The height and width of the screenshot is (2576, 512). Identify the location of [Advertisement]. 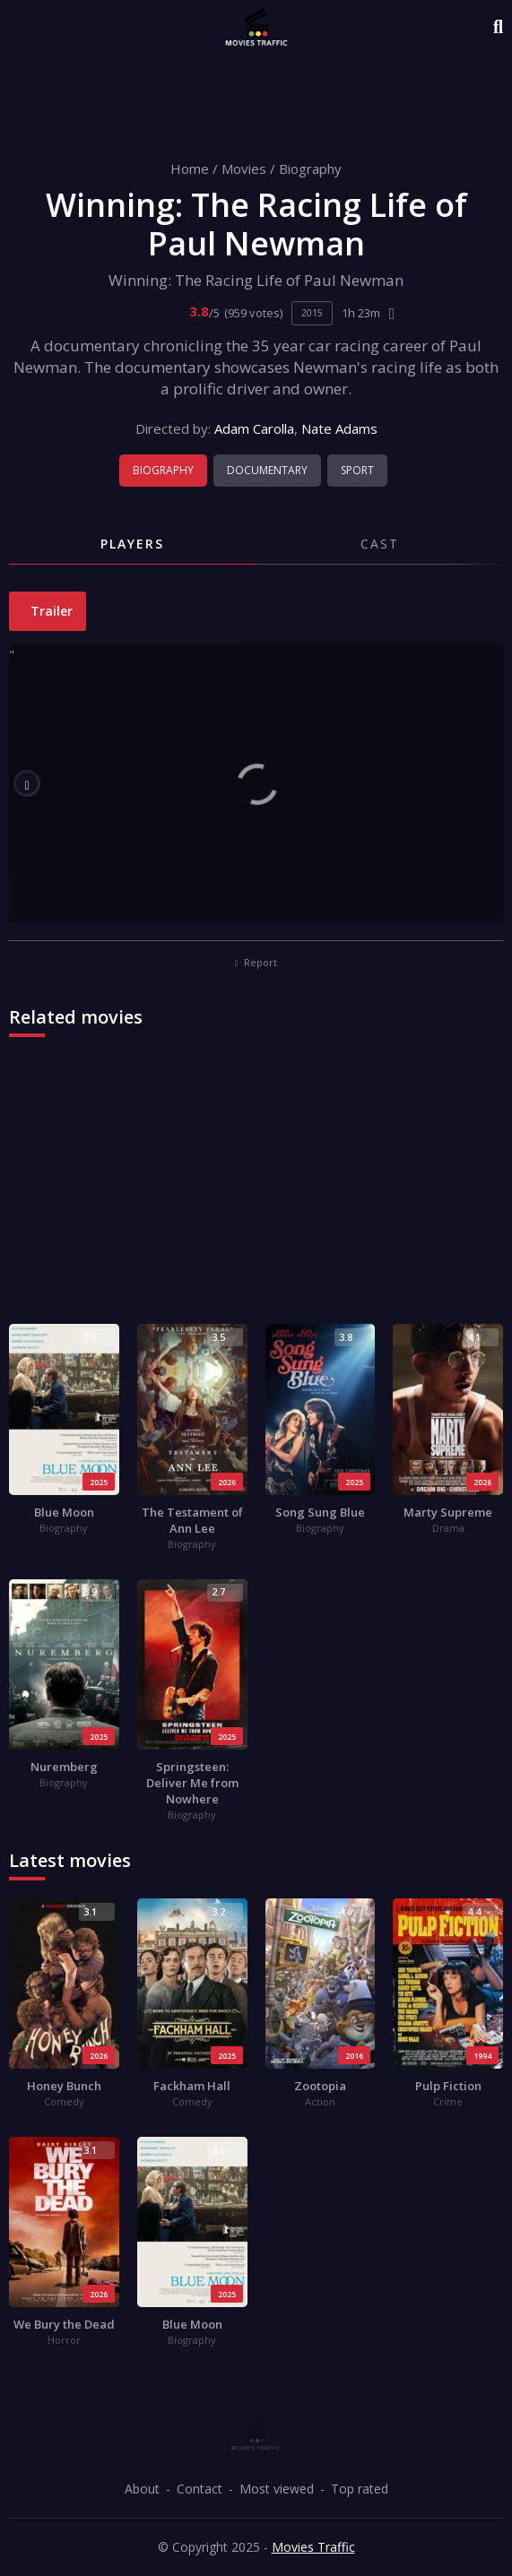
(256, 1189).